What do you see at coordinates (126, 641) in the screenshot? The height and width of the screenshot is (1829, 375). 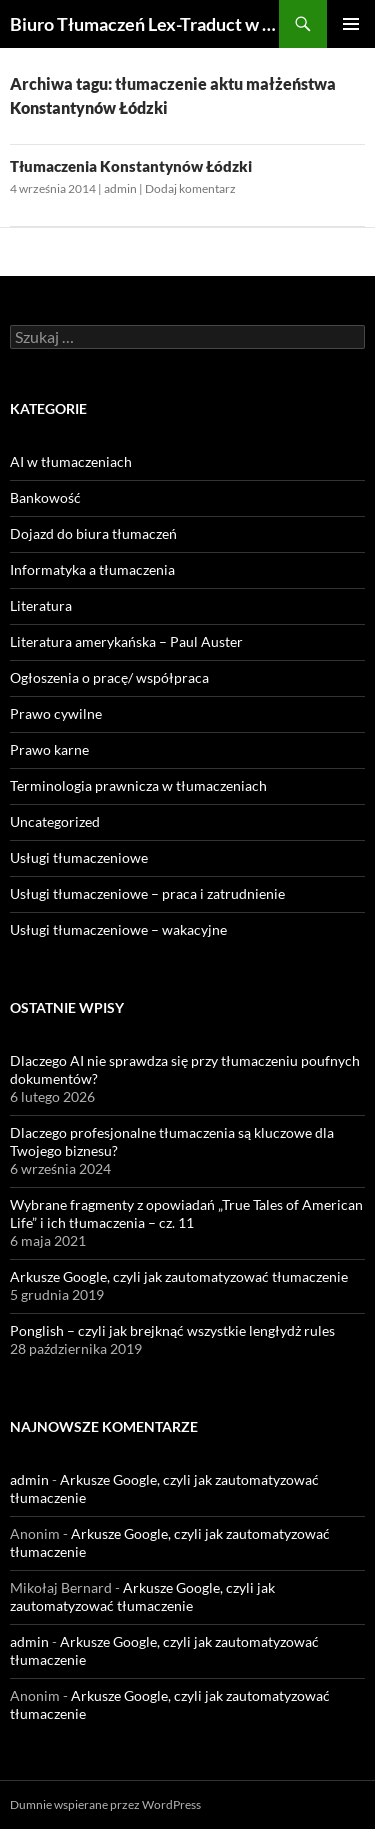 I see `Literatura amerykańska – Paul Auster` at bounding box center [126, 641].